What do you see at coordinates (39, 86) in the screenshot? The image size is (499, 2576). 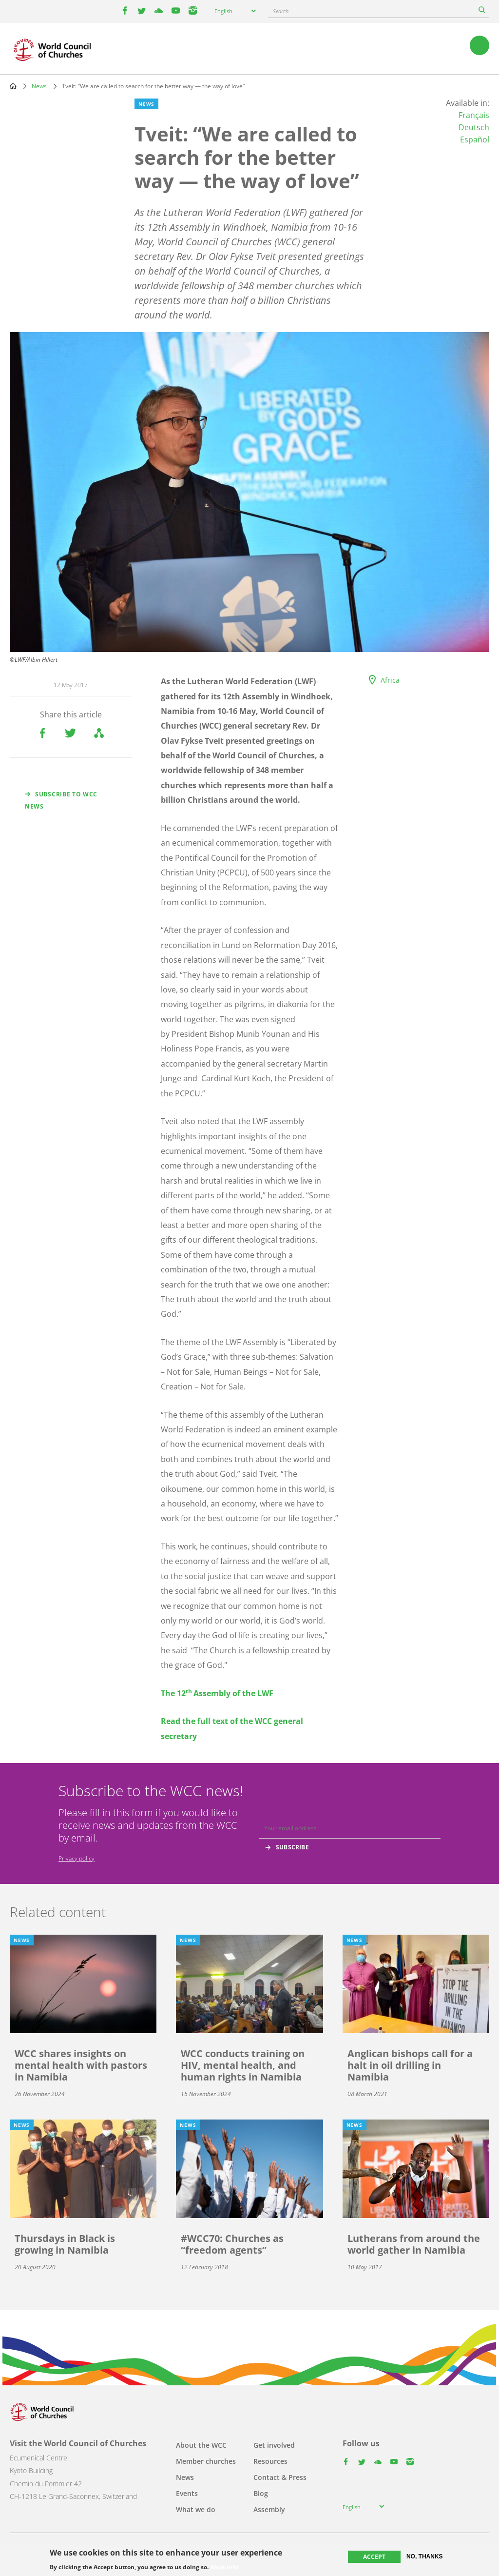 I see `News` at bounding box center [39, 86].